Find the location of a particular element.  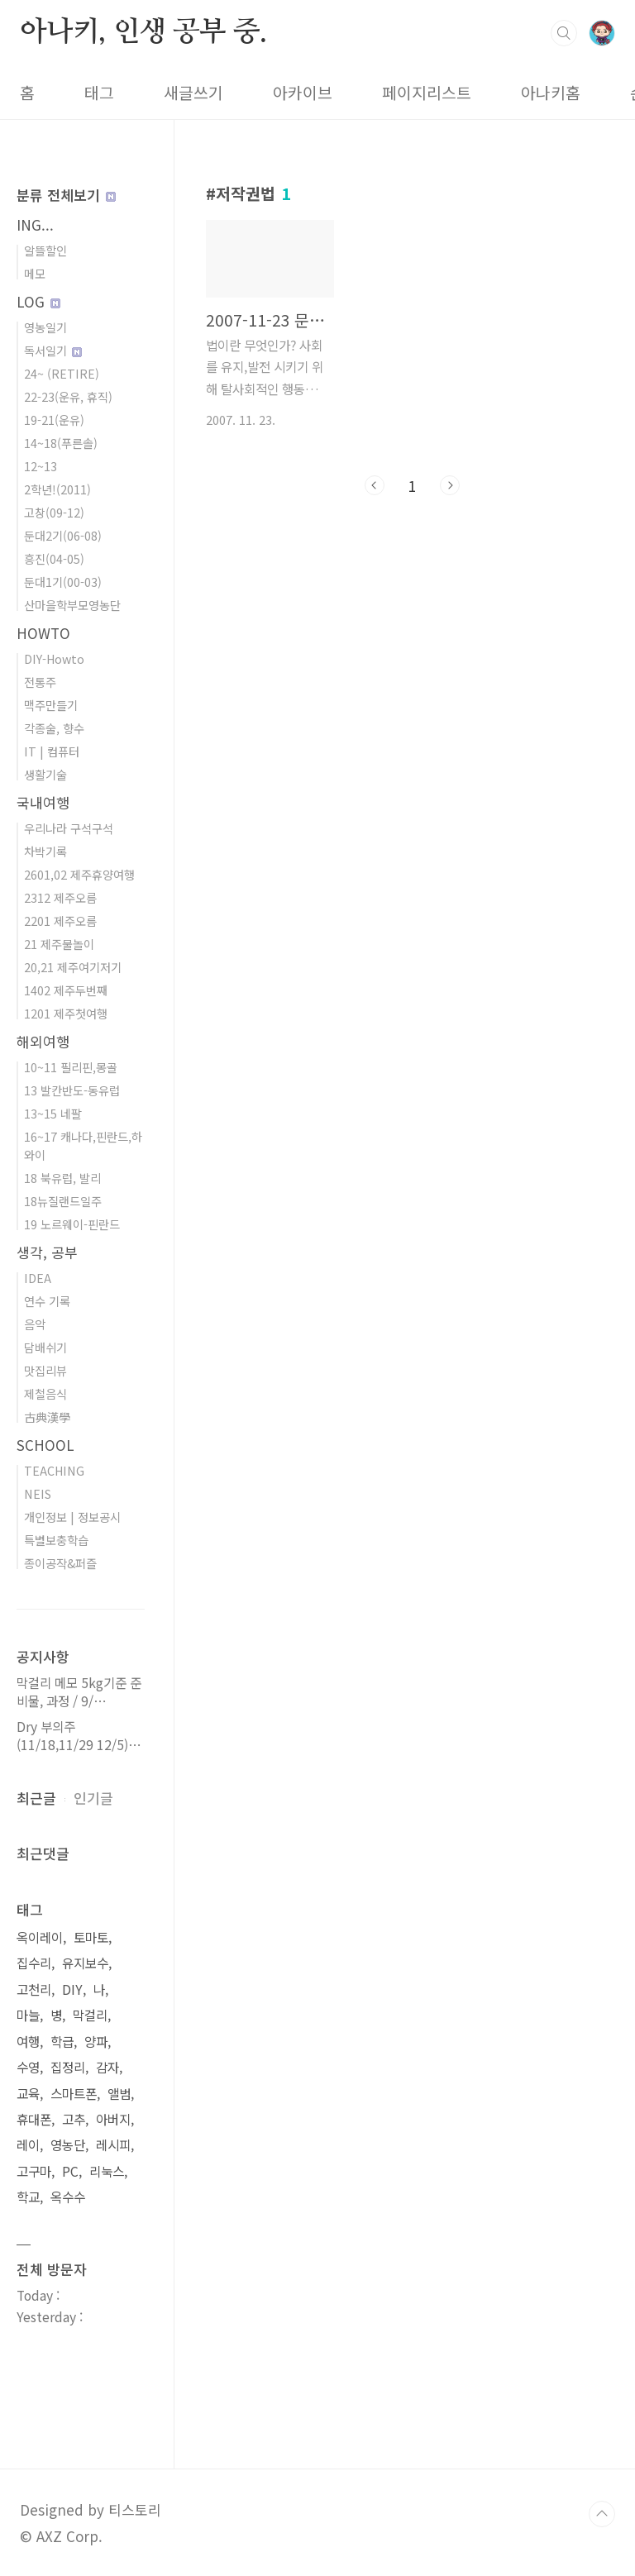

맥주만들기 is located at coordinates (51, 704).